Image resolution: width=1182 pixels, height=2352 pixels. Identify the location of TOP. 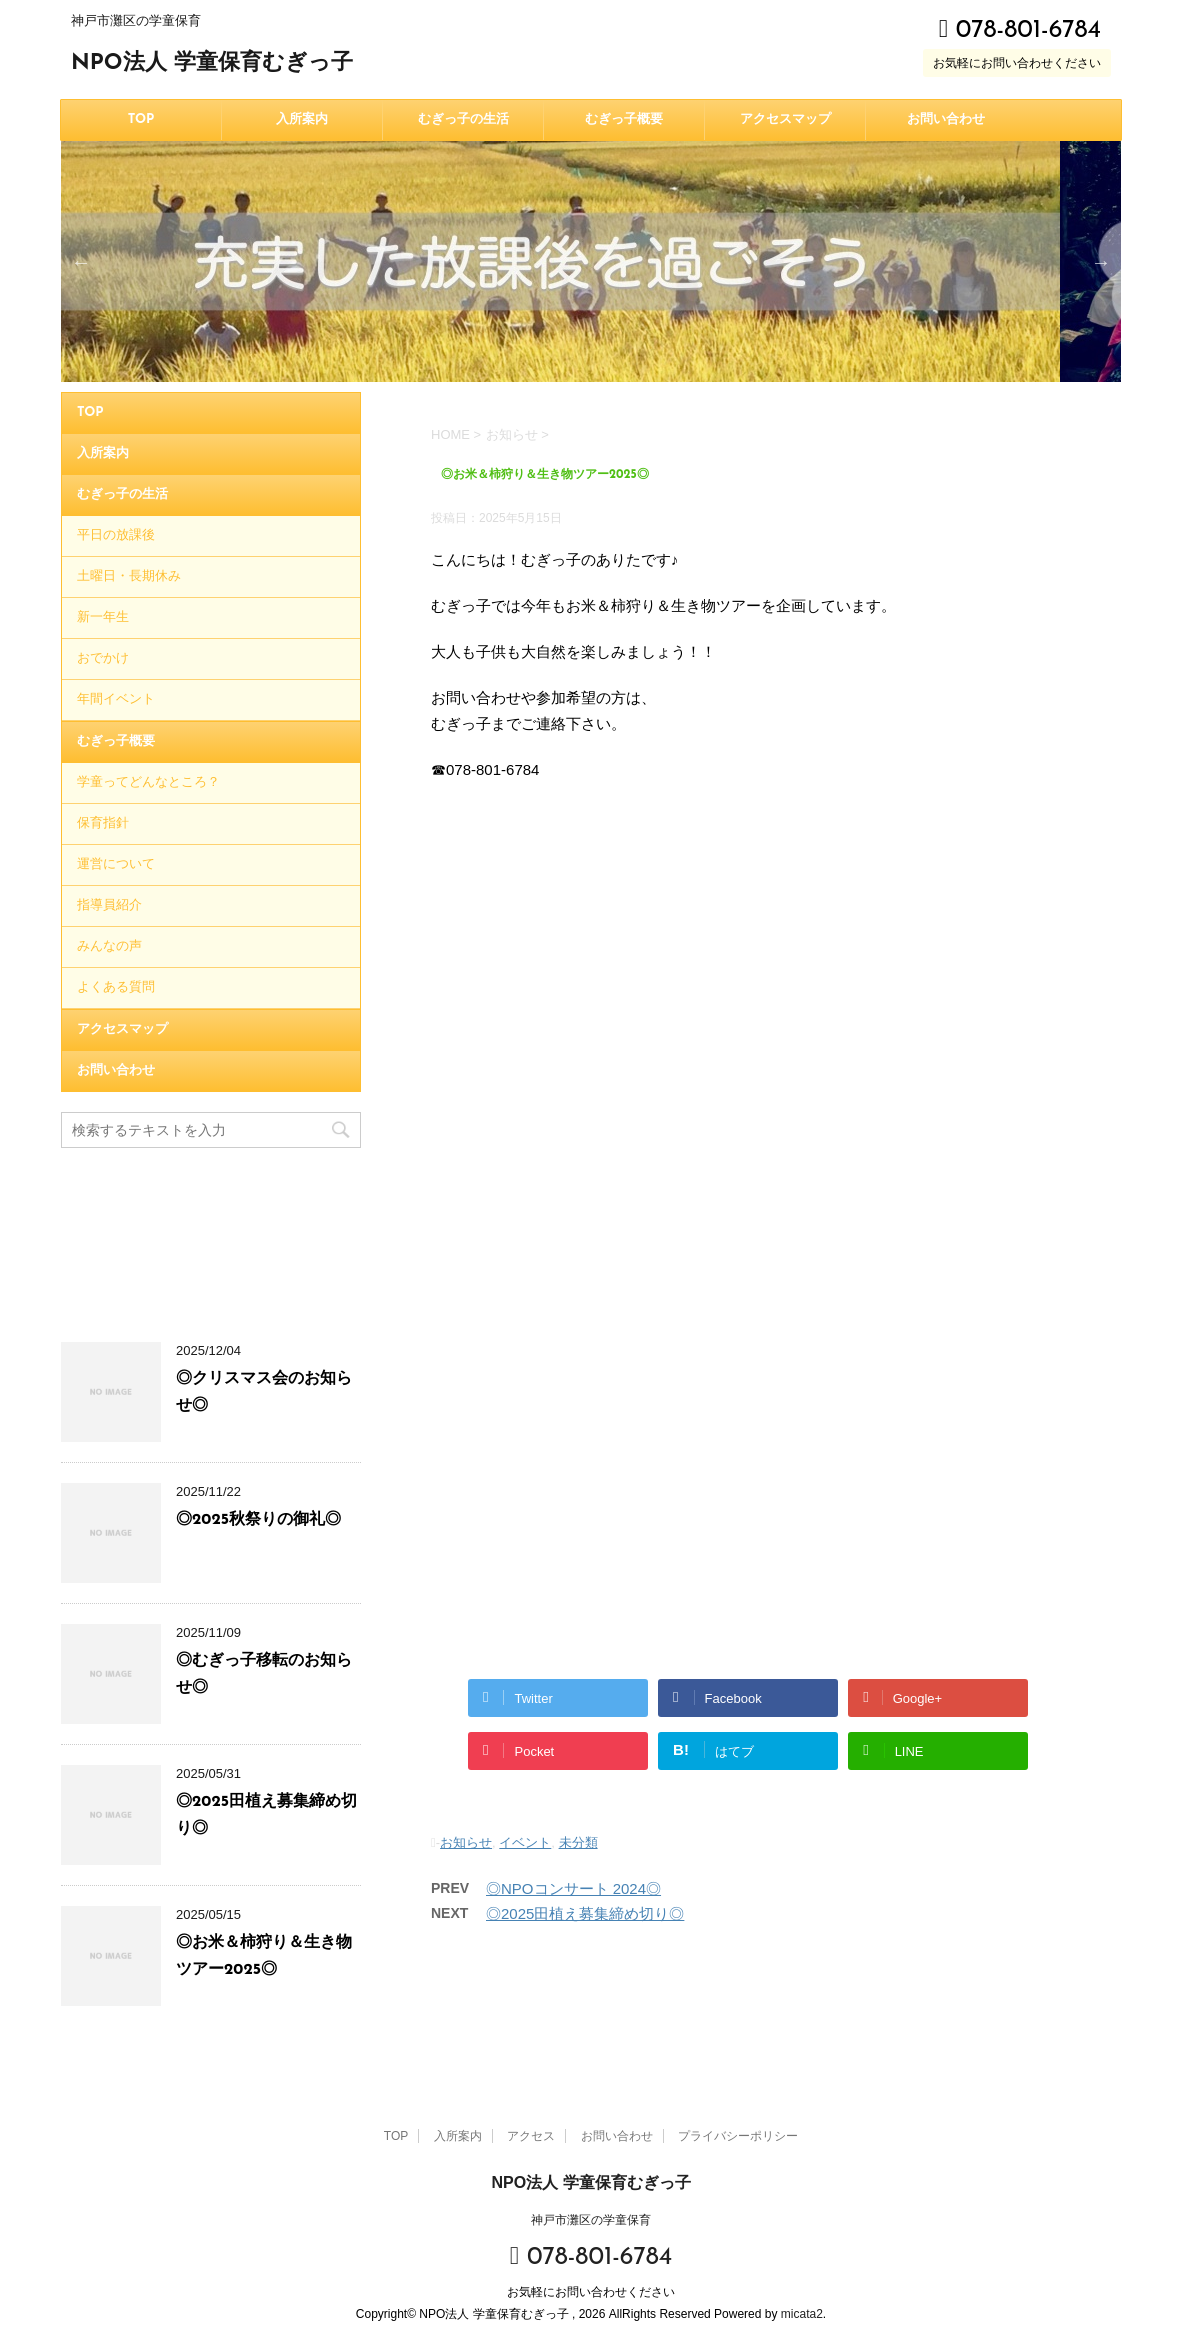
(141, 119).